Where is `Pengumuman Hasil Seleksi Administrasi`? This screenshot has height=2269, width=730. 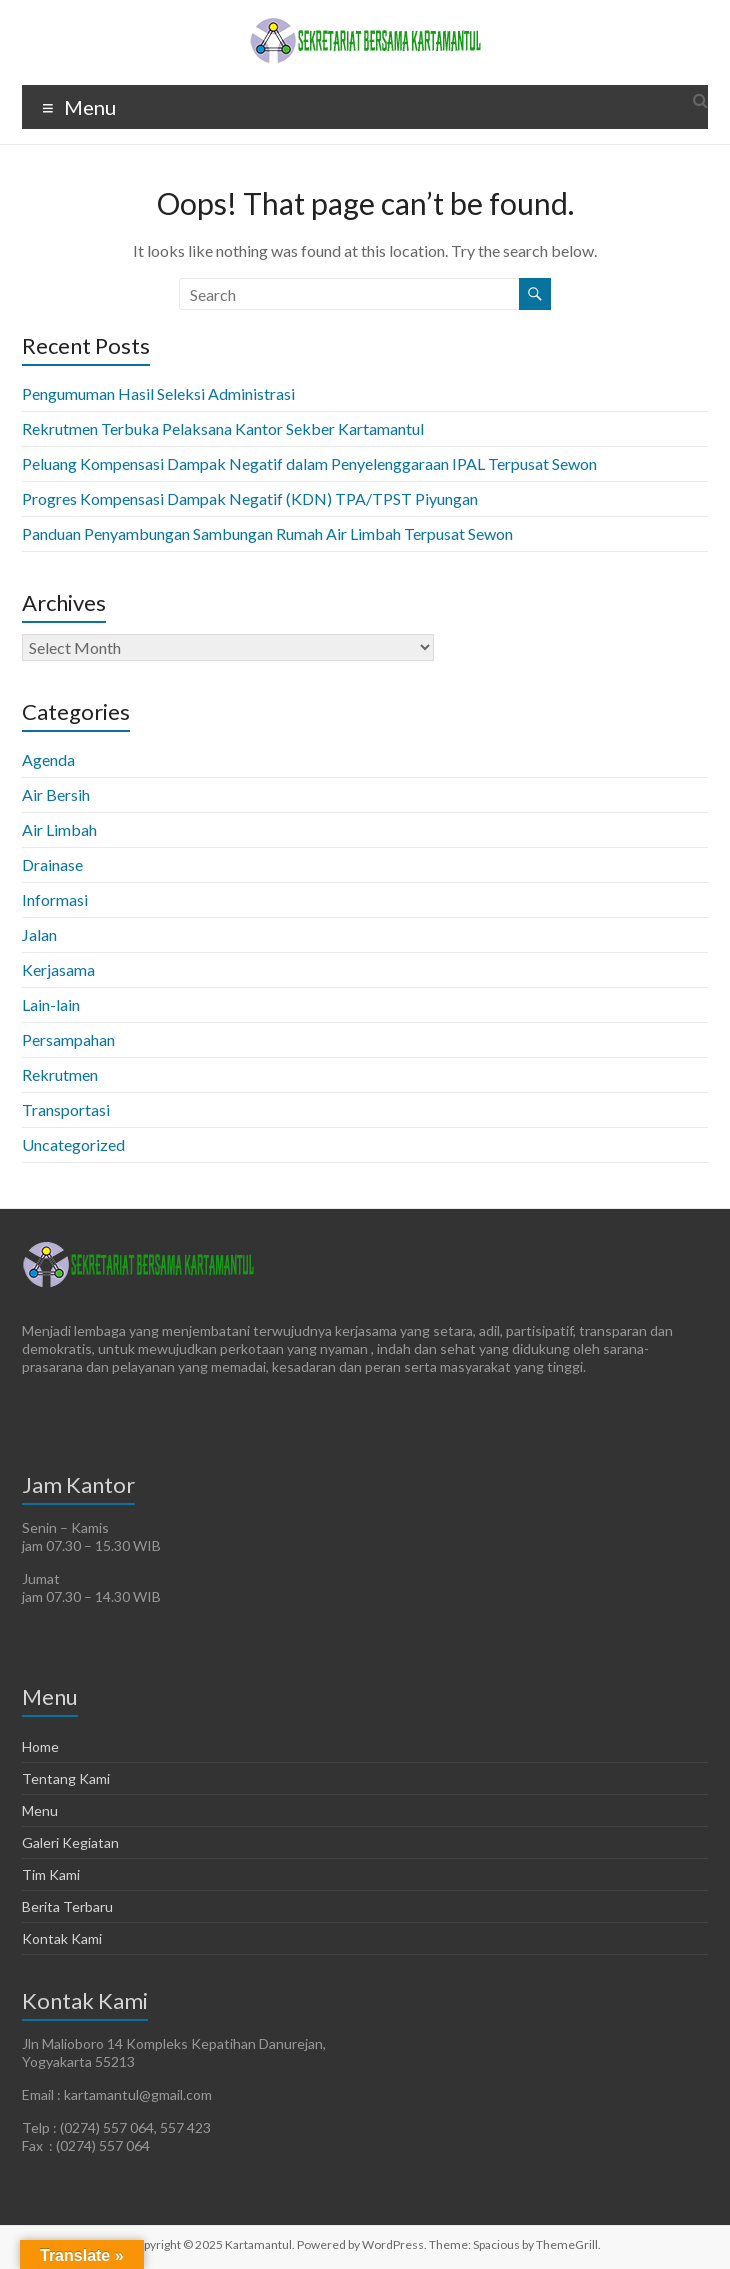
Pengumuman Hasil Seleksi Administrasi is located at coordinates (158, 393).